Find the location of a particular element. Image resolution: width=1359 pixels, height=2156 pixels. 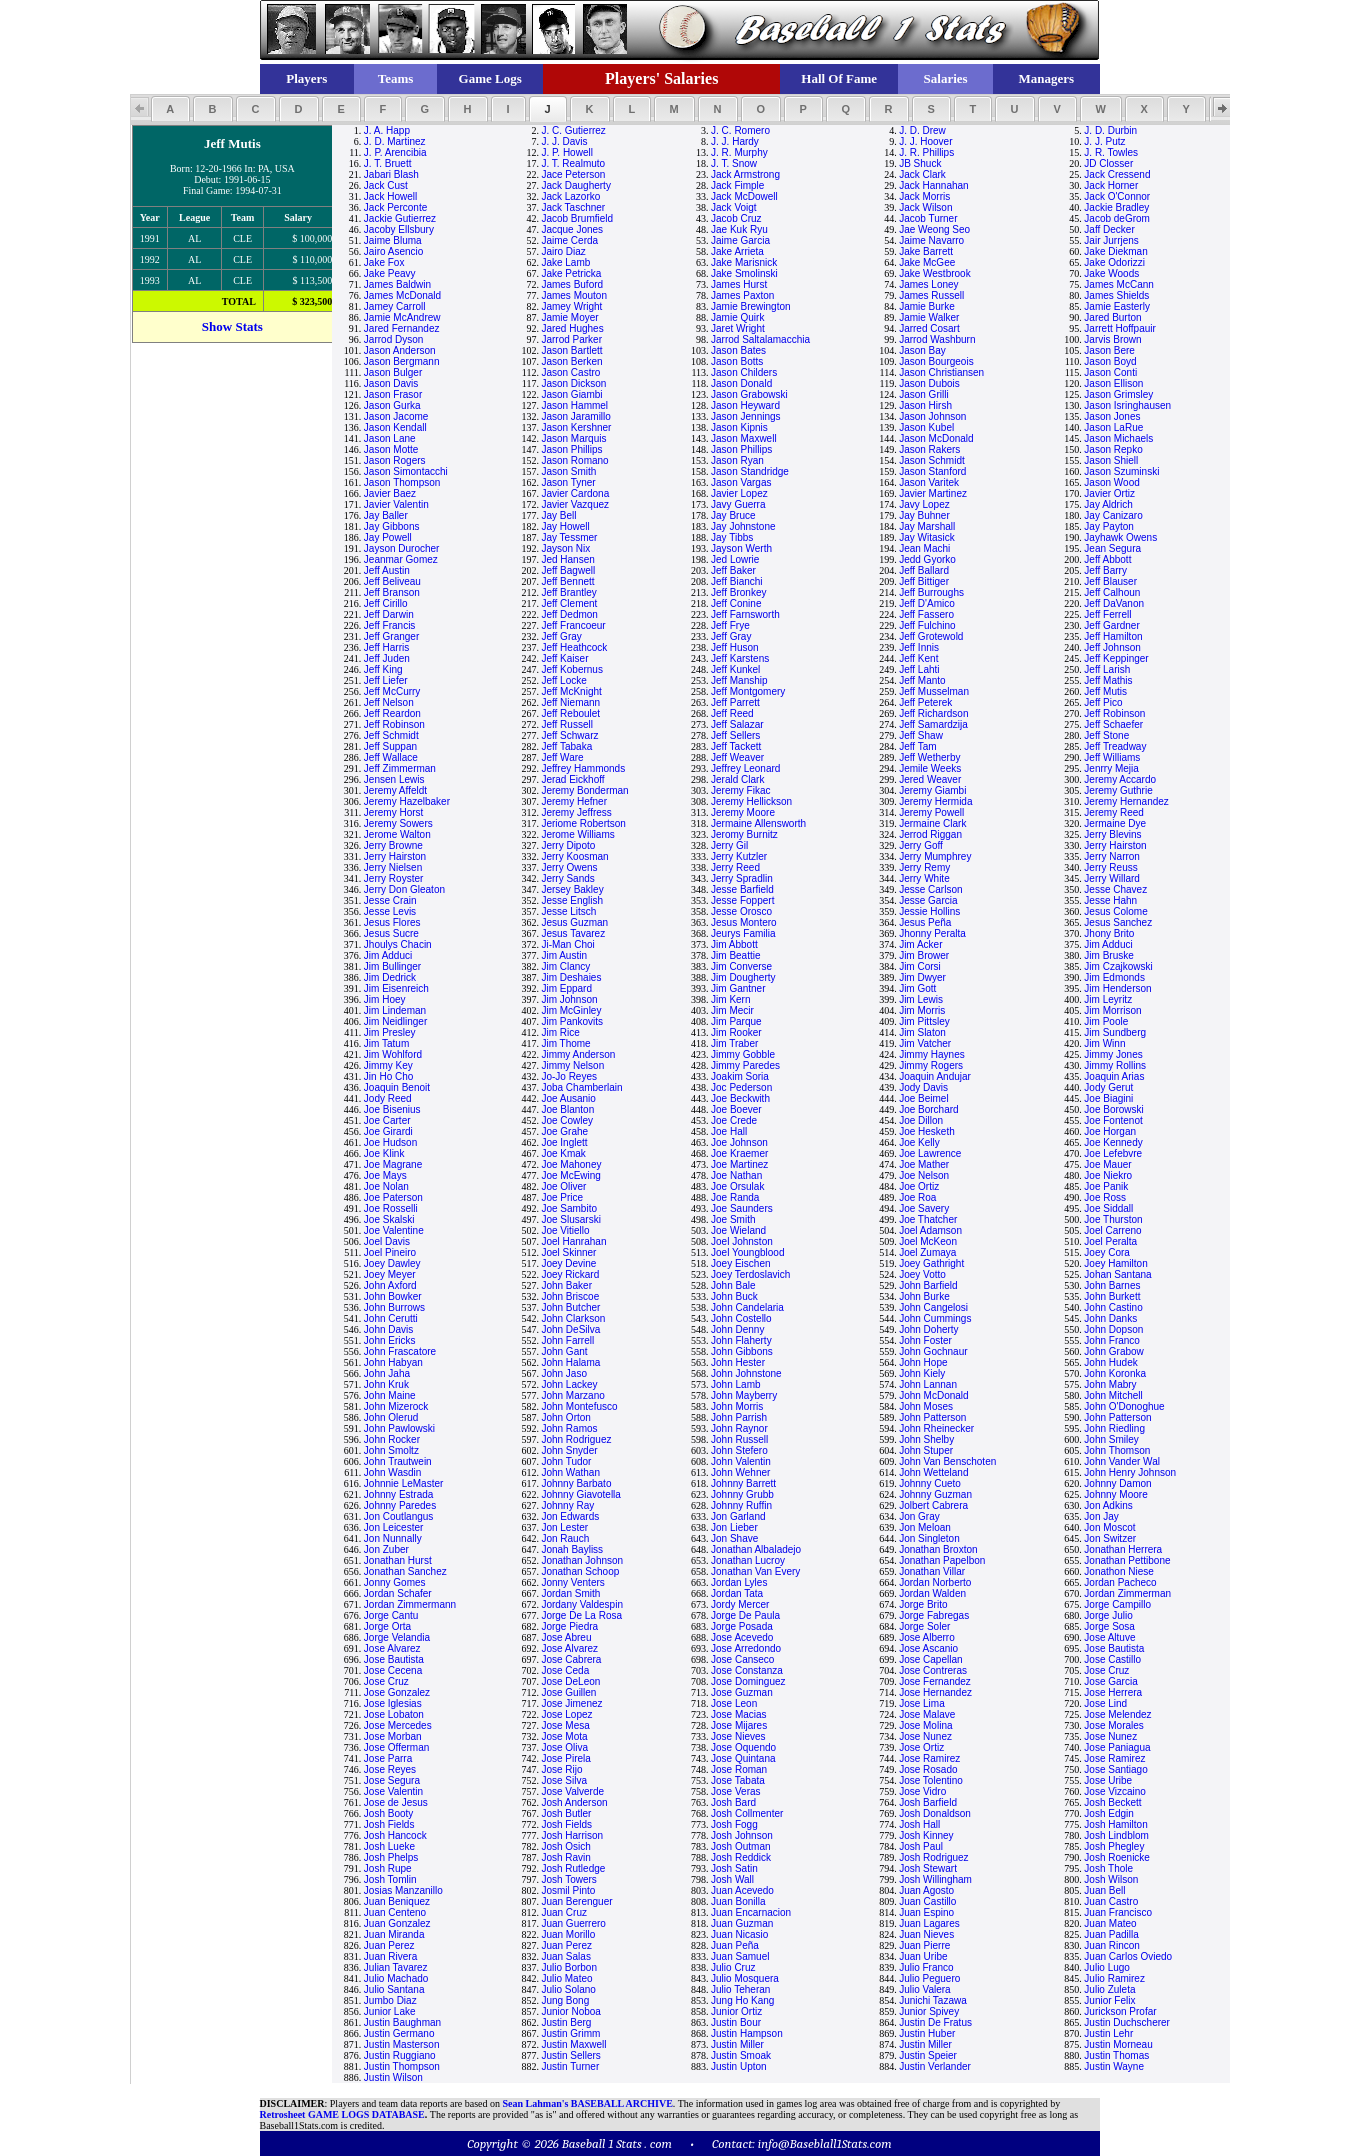

Joe Beckwith is located at coordinates (740, 1098).